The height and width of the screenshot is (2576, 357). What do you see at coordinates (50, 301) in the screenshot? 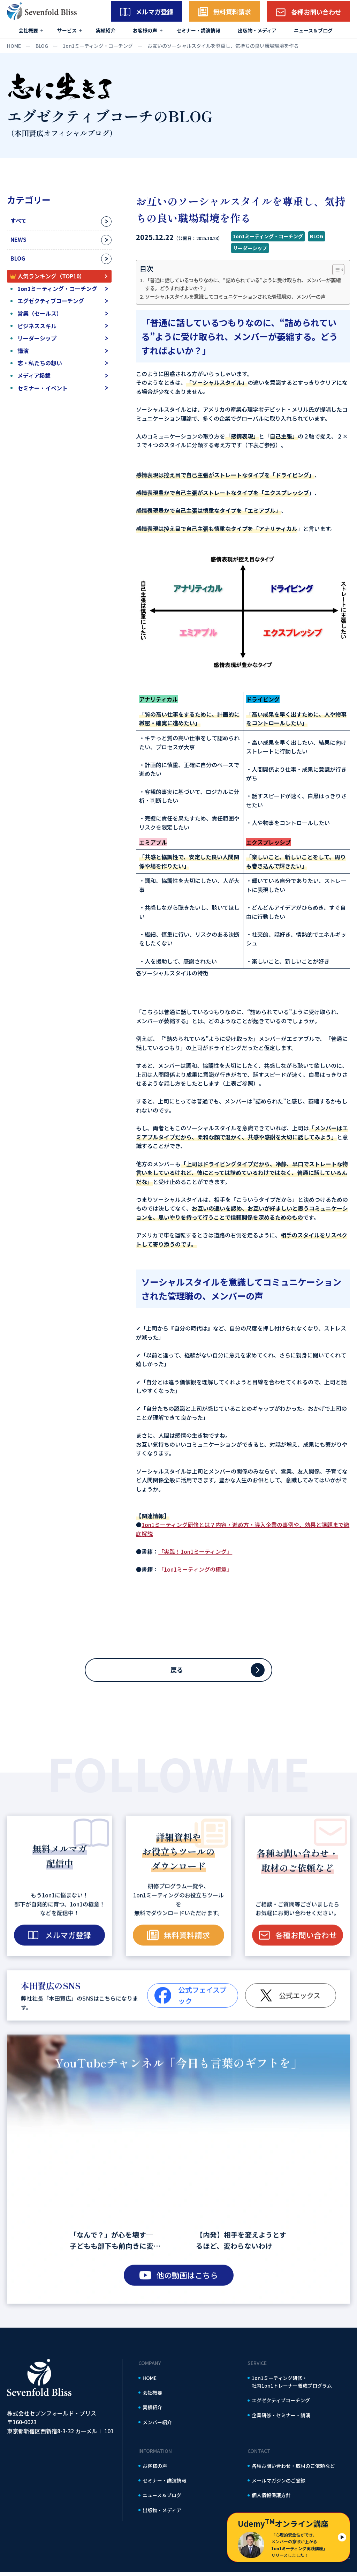
I see `エグゼクティブコーチング` at bounding box center [50, 301].